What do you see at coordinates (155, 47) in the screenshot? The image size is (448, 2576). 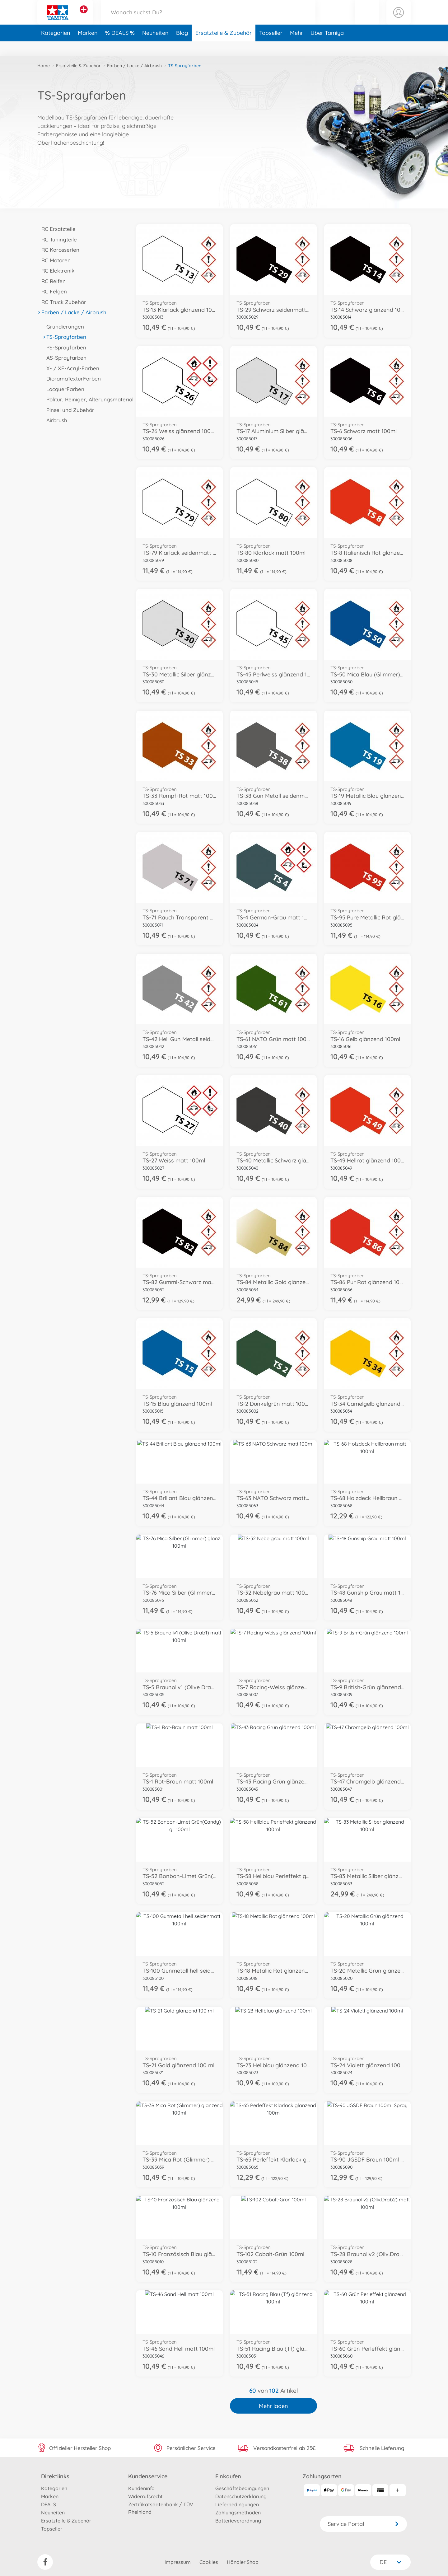 I see `Neuheiten` at bounding box center [155, 47].